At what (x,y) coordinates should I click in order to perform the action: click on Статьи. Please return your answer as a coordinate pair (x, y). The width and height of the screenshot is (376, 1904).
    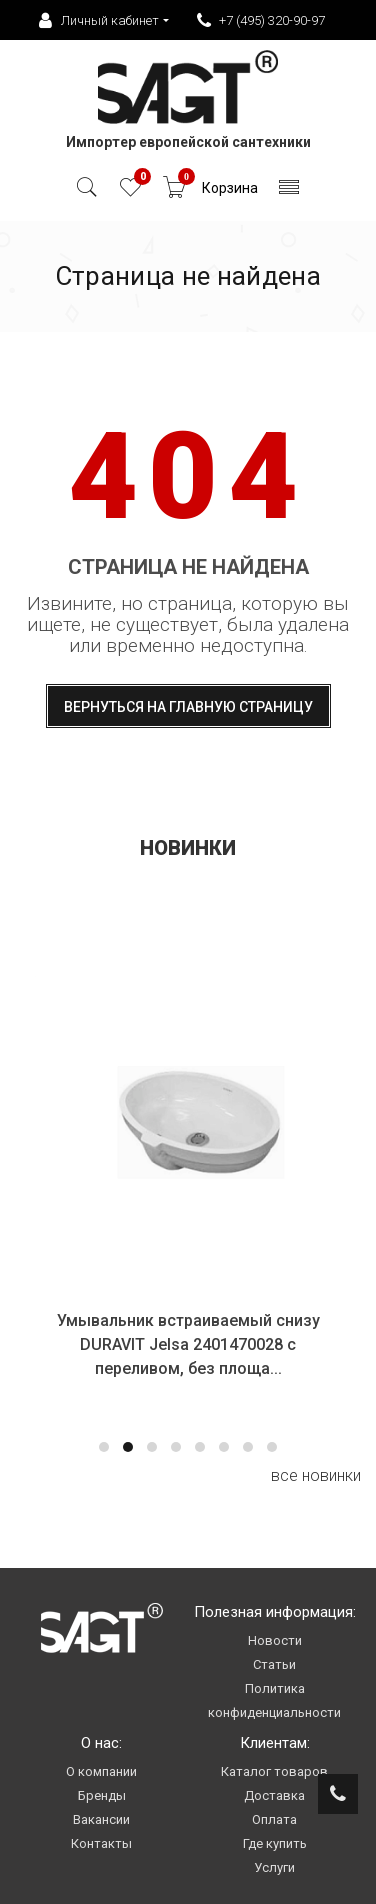
    Looking at the image, I should click on (274, 1664).